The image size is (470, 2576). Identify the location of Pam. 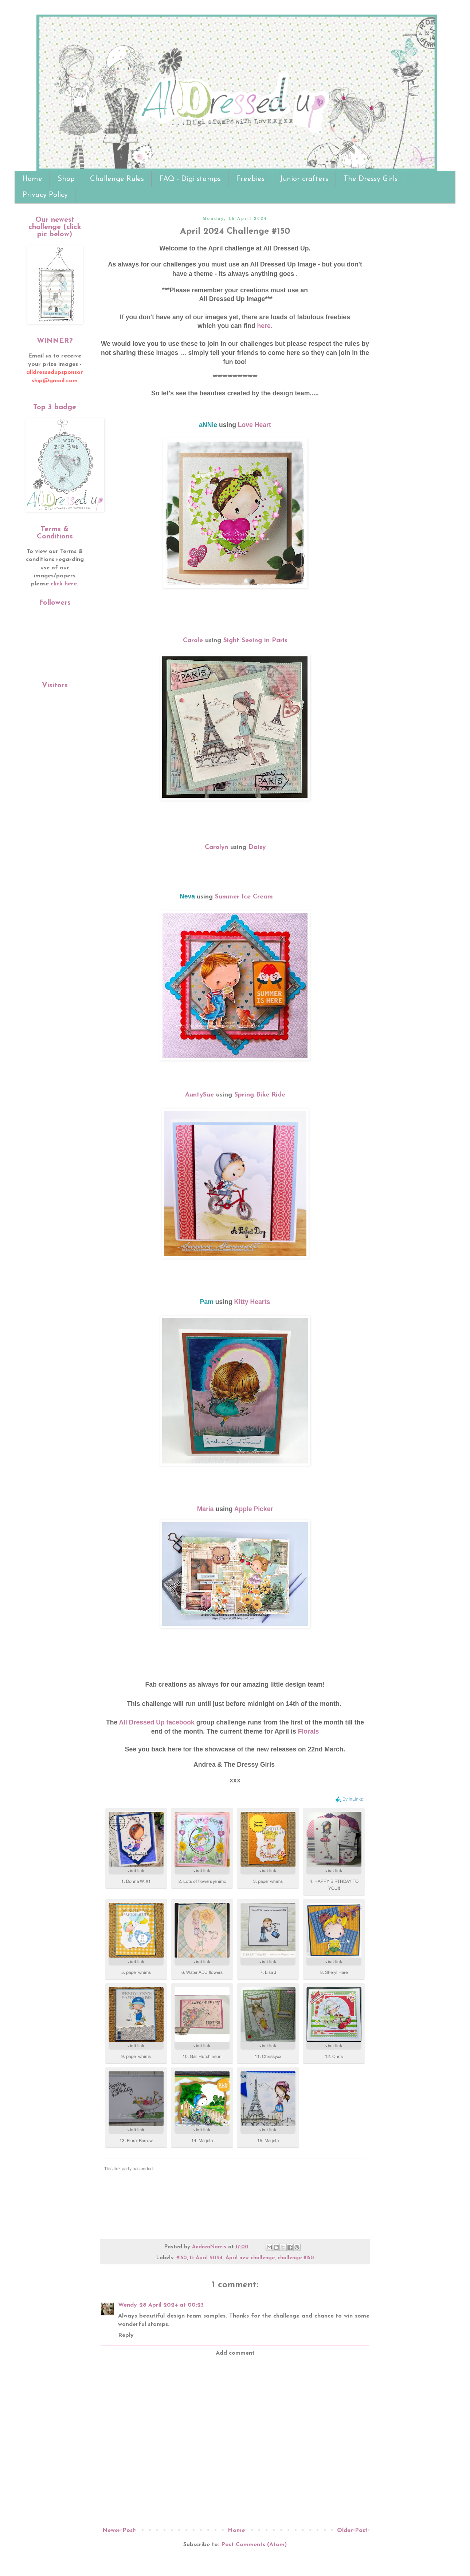
(207, 1301).